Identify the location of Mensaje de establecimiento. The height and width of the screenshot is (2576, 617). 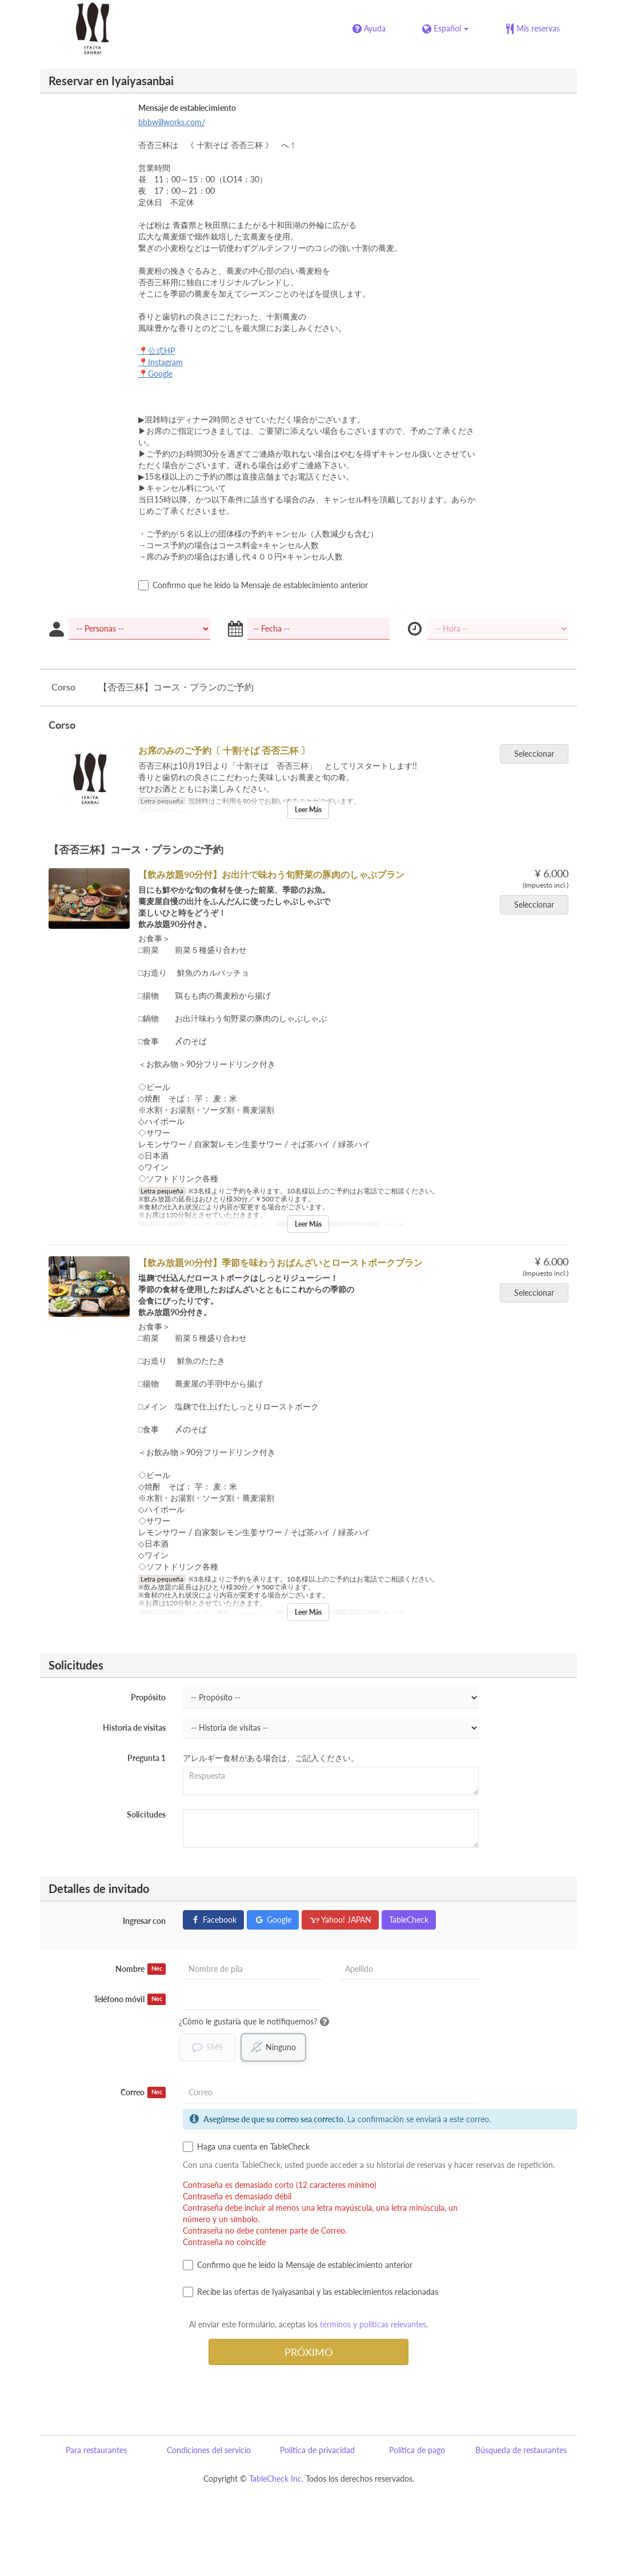
(187, 108).